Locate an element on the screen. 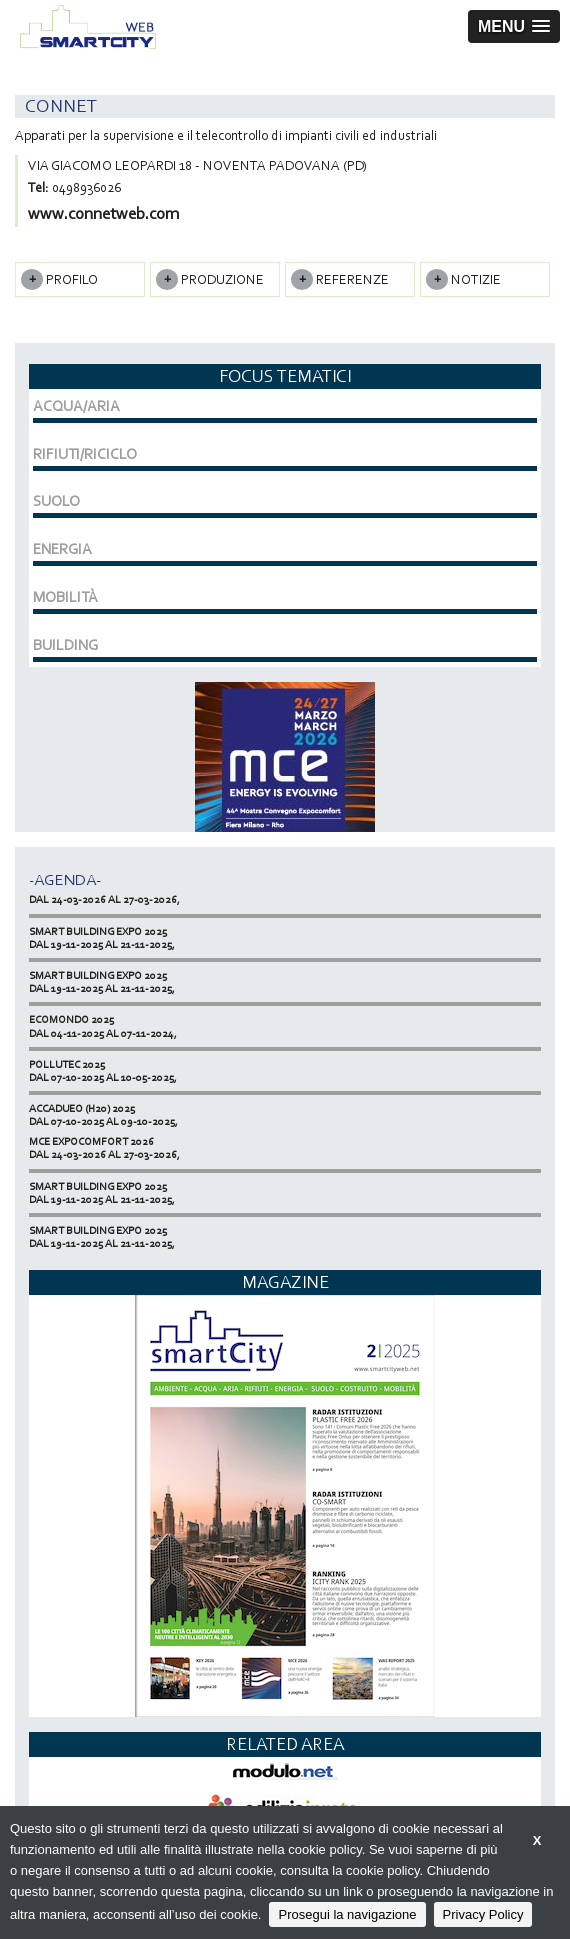  RIFIUTI/RICICLO is located at coordinates (85, 454).